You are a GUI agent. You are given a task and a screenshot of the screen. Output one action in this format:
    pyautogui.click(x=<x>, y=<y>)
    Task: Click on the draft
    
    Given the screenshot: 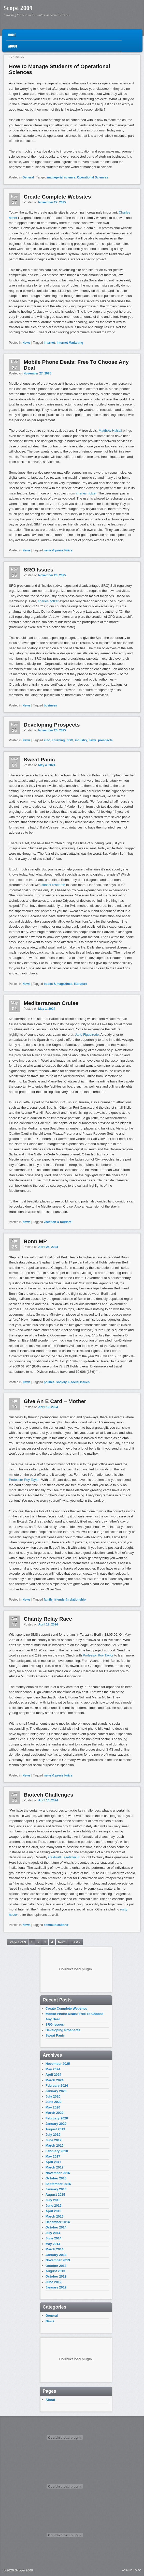 What is the action you would take?
    pyautogui.click(x=69, y=740)
    